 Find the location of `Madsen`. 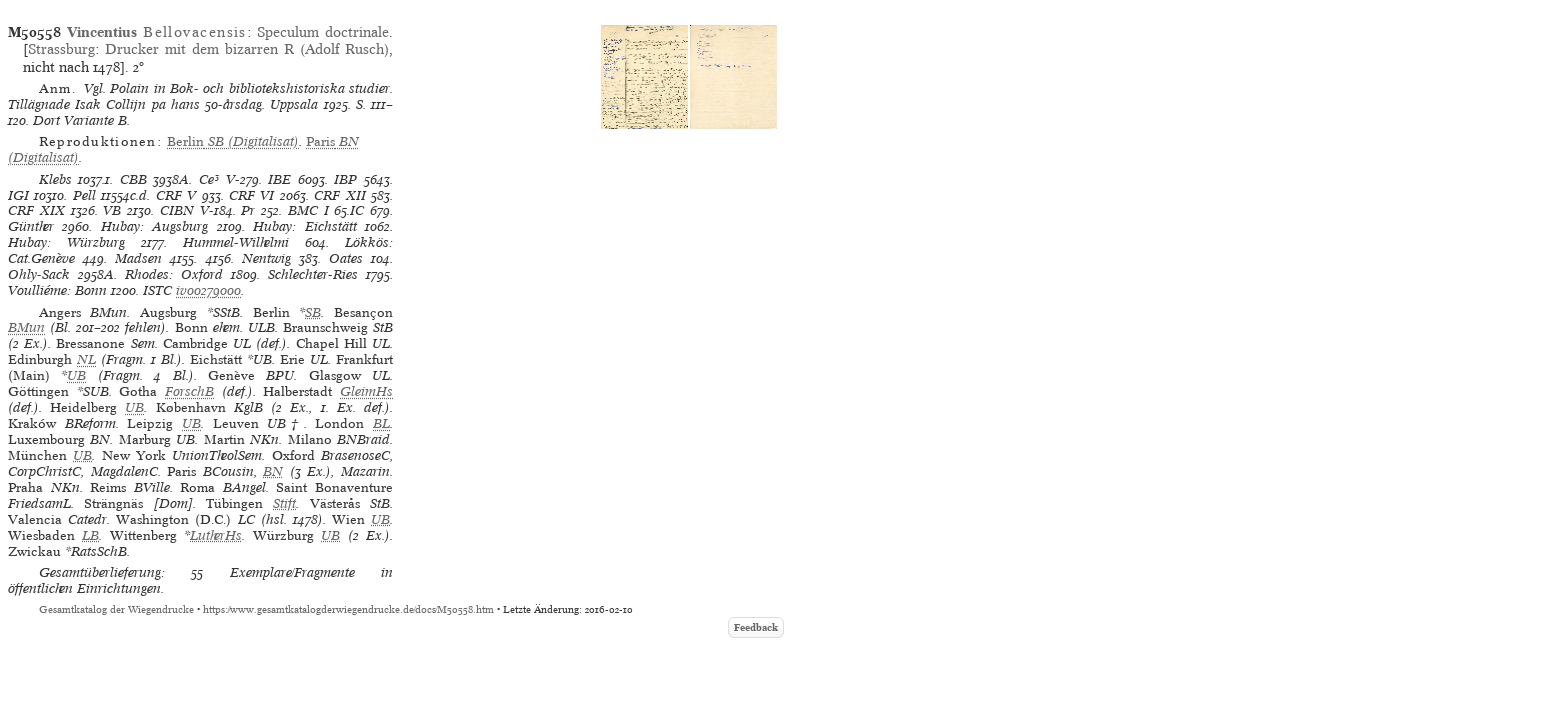

Madsen is located at coordinates (138, 258).